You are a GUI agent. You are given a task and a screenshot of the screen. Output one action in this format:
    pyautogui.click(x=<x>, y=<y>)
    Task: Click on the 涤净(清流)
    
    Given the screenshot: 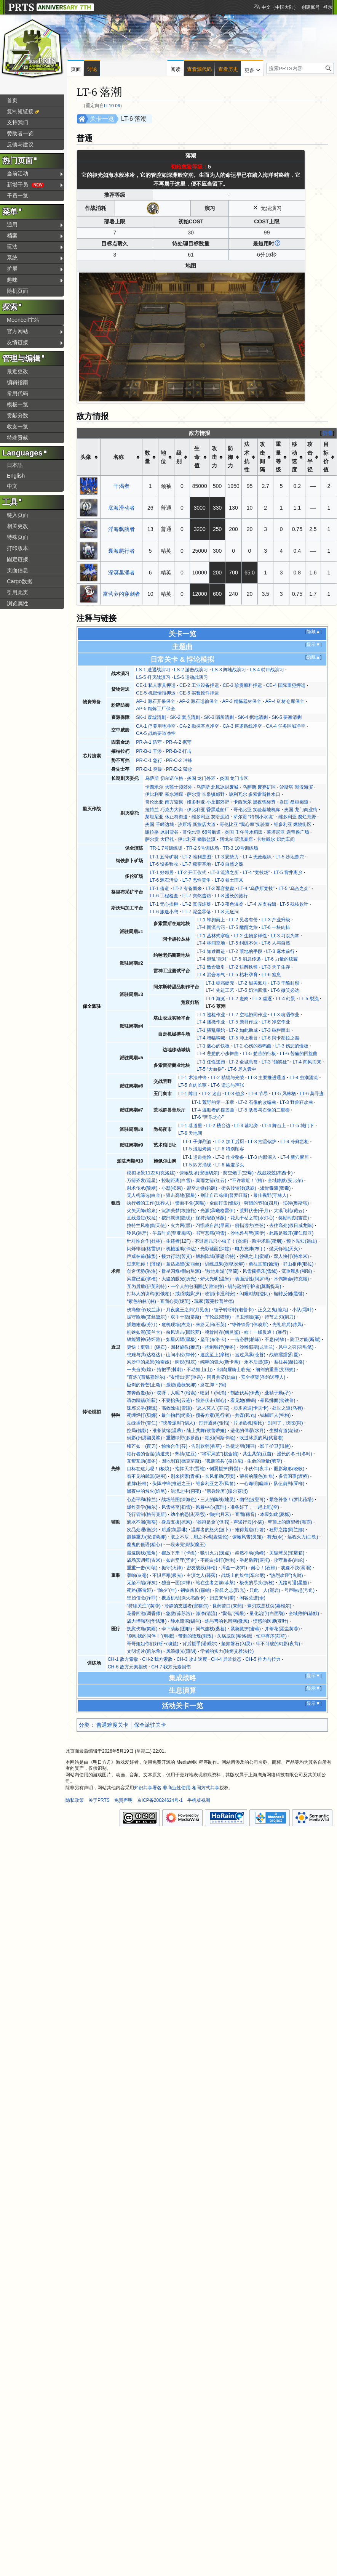 What is the action you would take?
    pyautogui.click(x=206, y=1613)
    